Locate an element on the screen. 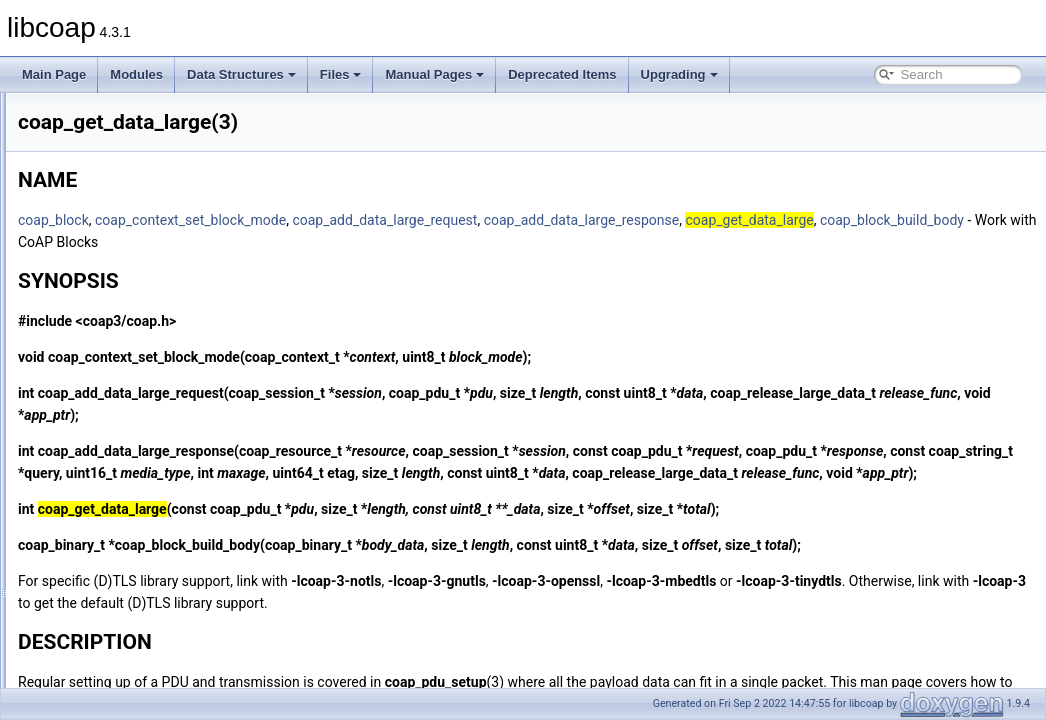 The width and height of the screenshot is (1046, 720). coap_log(3) is located at coordinates (97, 686).